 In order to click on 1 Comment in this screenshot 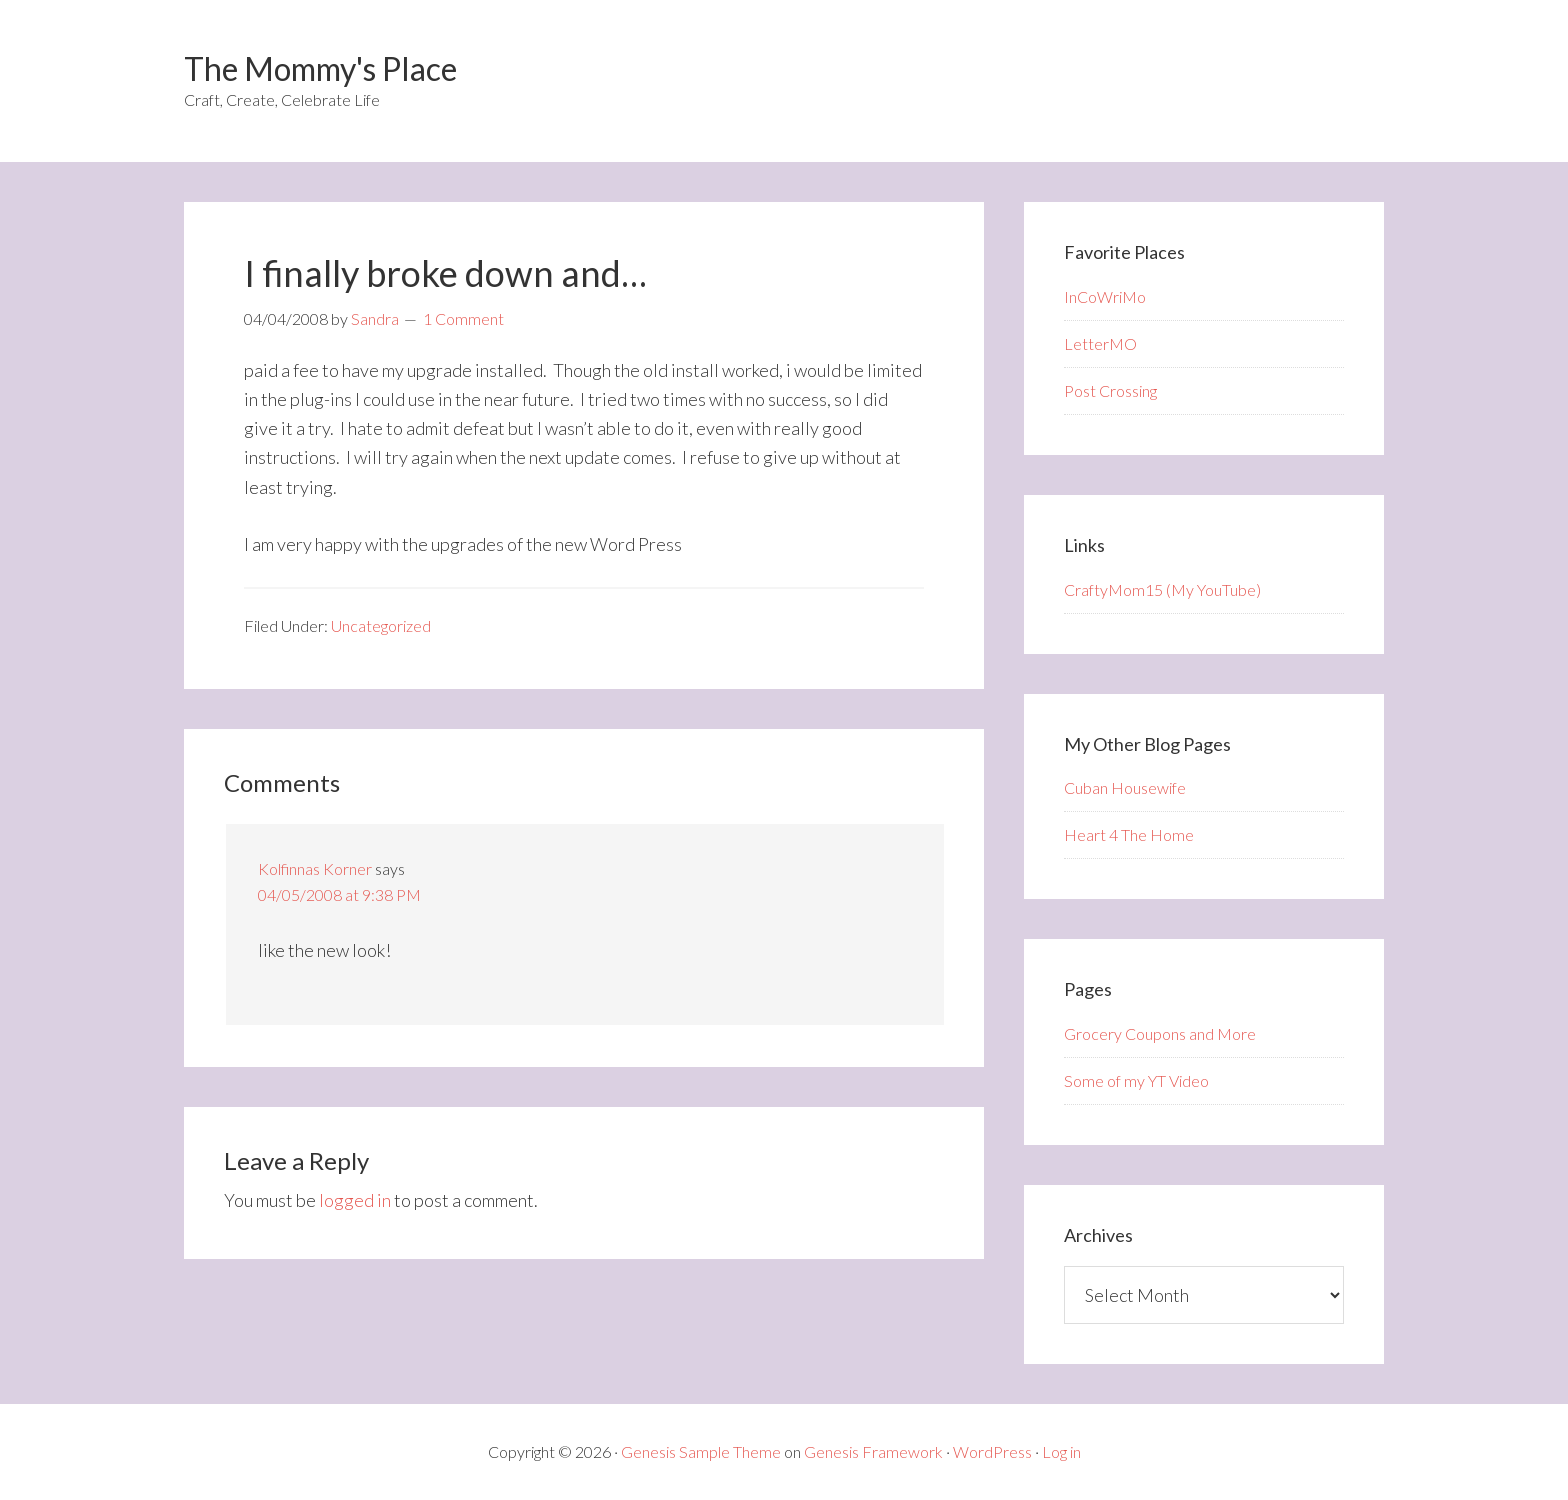, I will do `click(463, 318)`.